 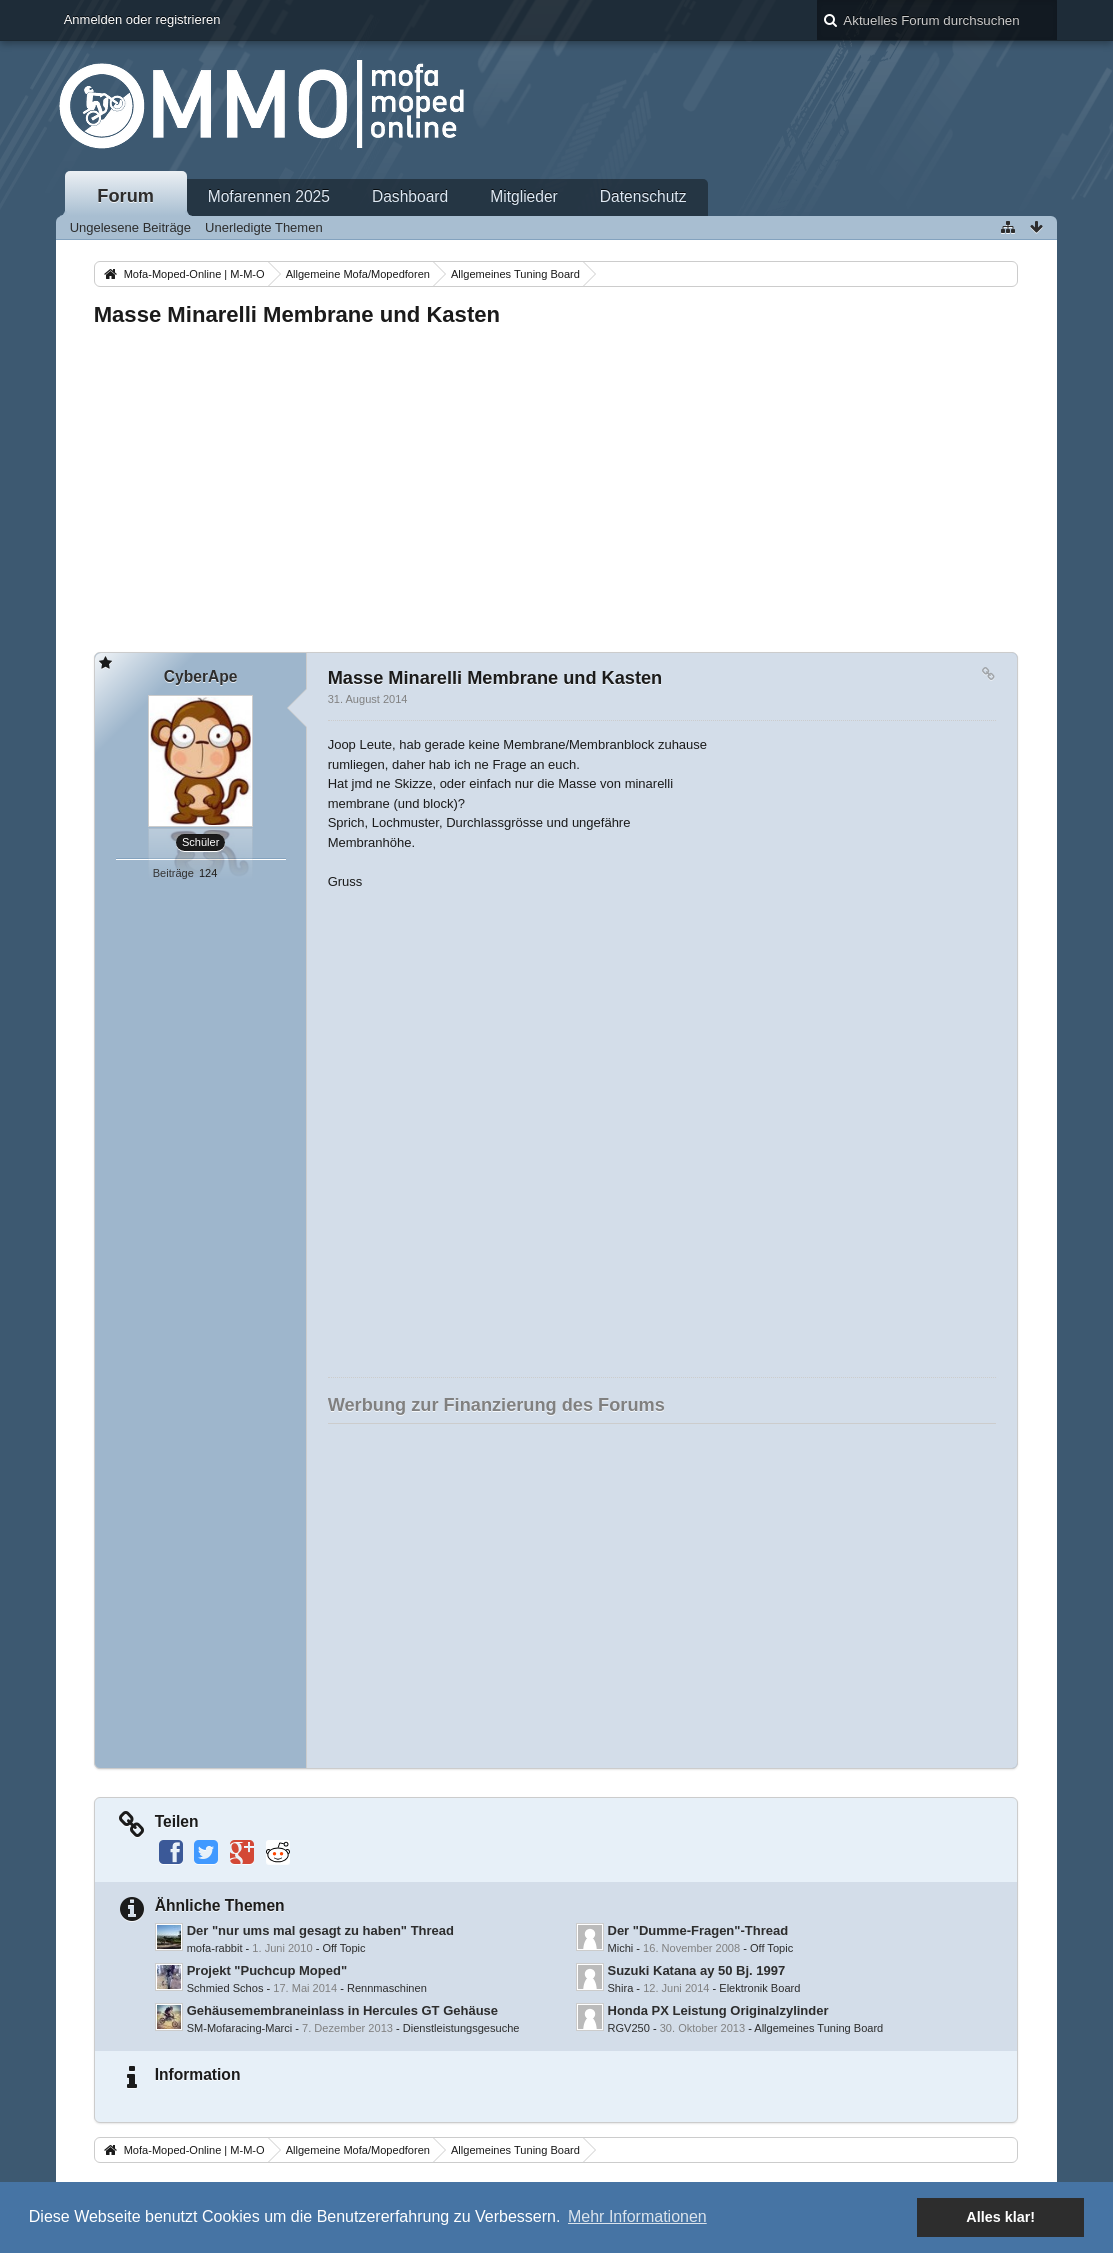 What do you see at coordinates (629, 2028) in the screenshot?
I see `RGV250` at bounding box center [629, 2028].